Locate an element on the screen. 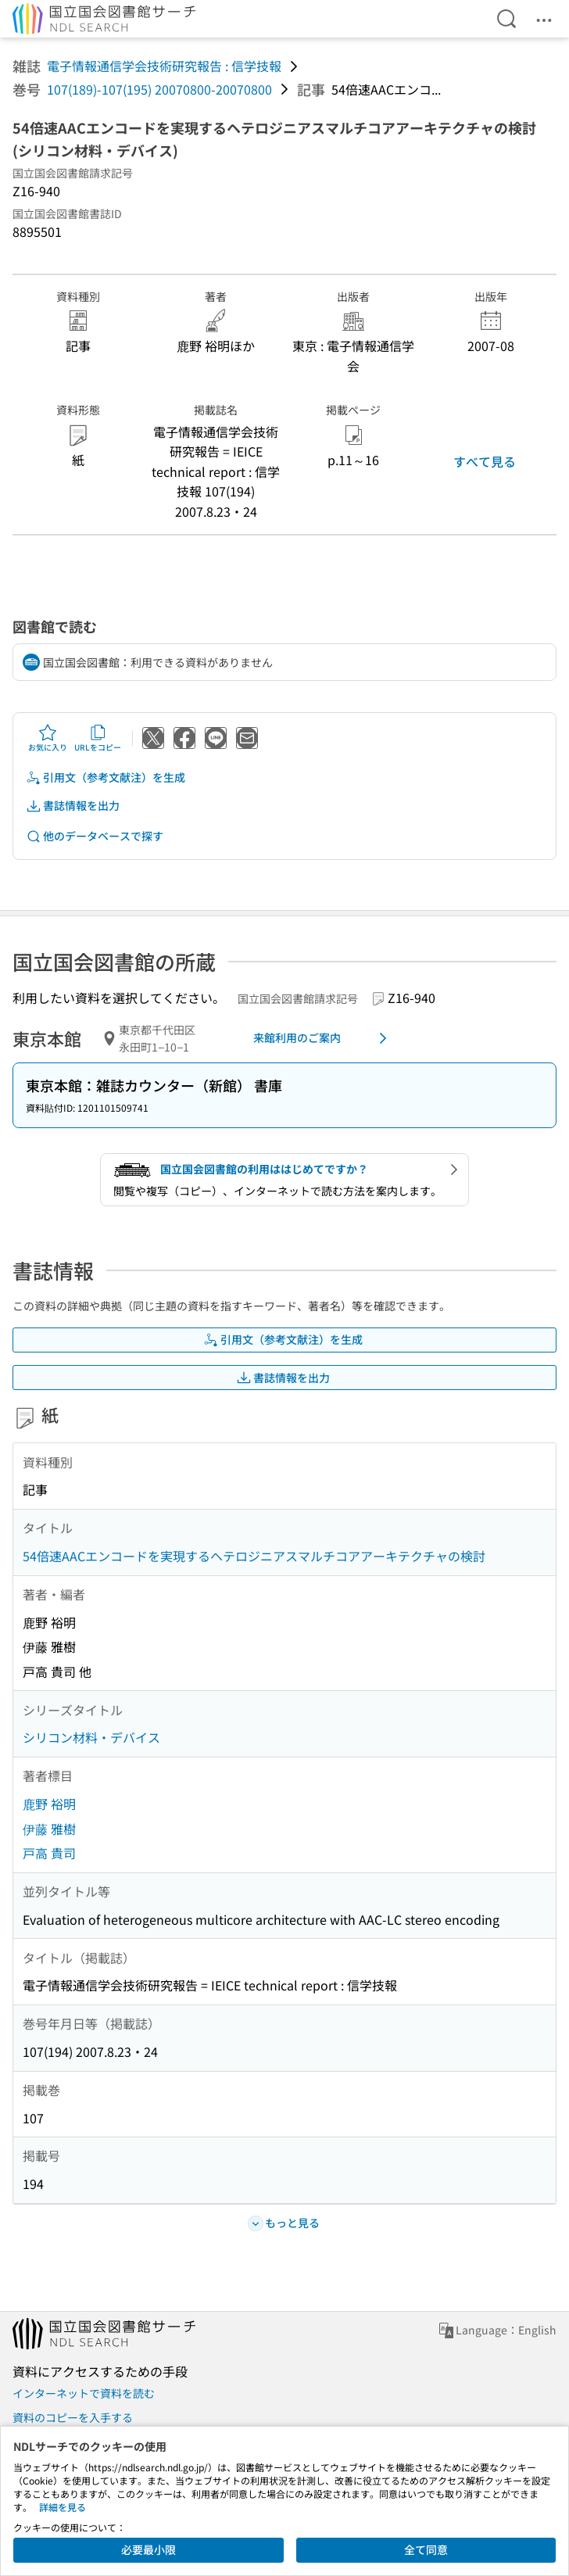 Image resolution: width=569 pixels, height=2576 pixels. 電子情報通信学会技術研究報告 : 信学技報 is located at coordinates (164, 65).